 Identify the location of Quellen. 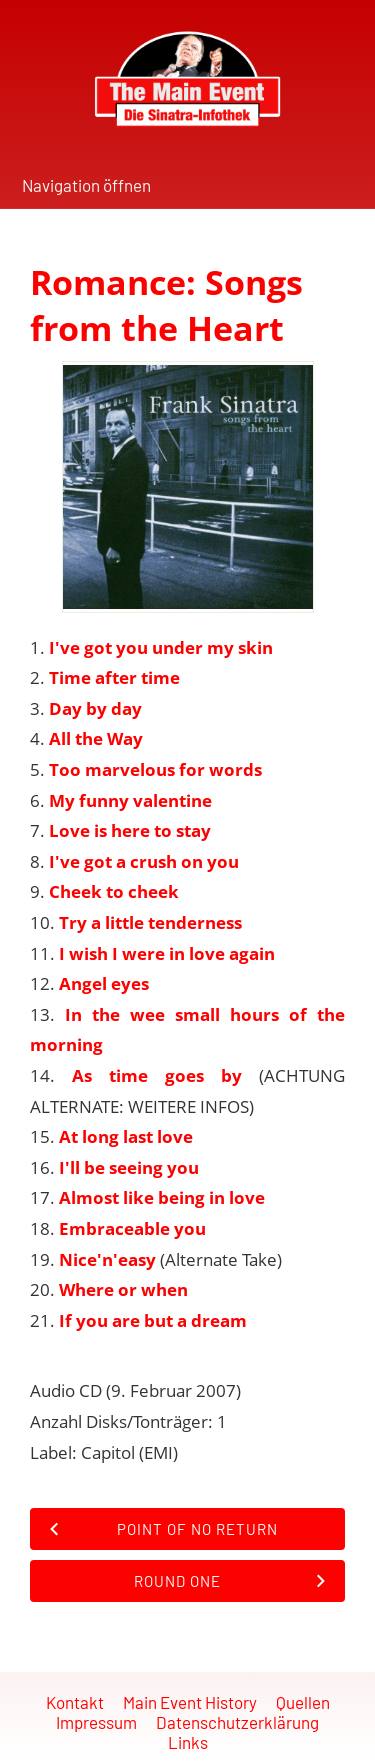
(303, 1702).